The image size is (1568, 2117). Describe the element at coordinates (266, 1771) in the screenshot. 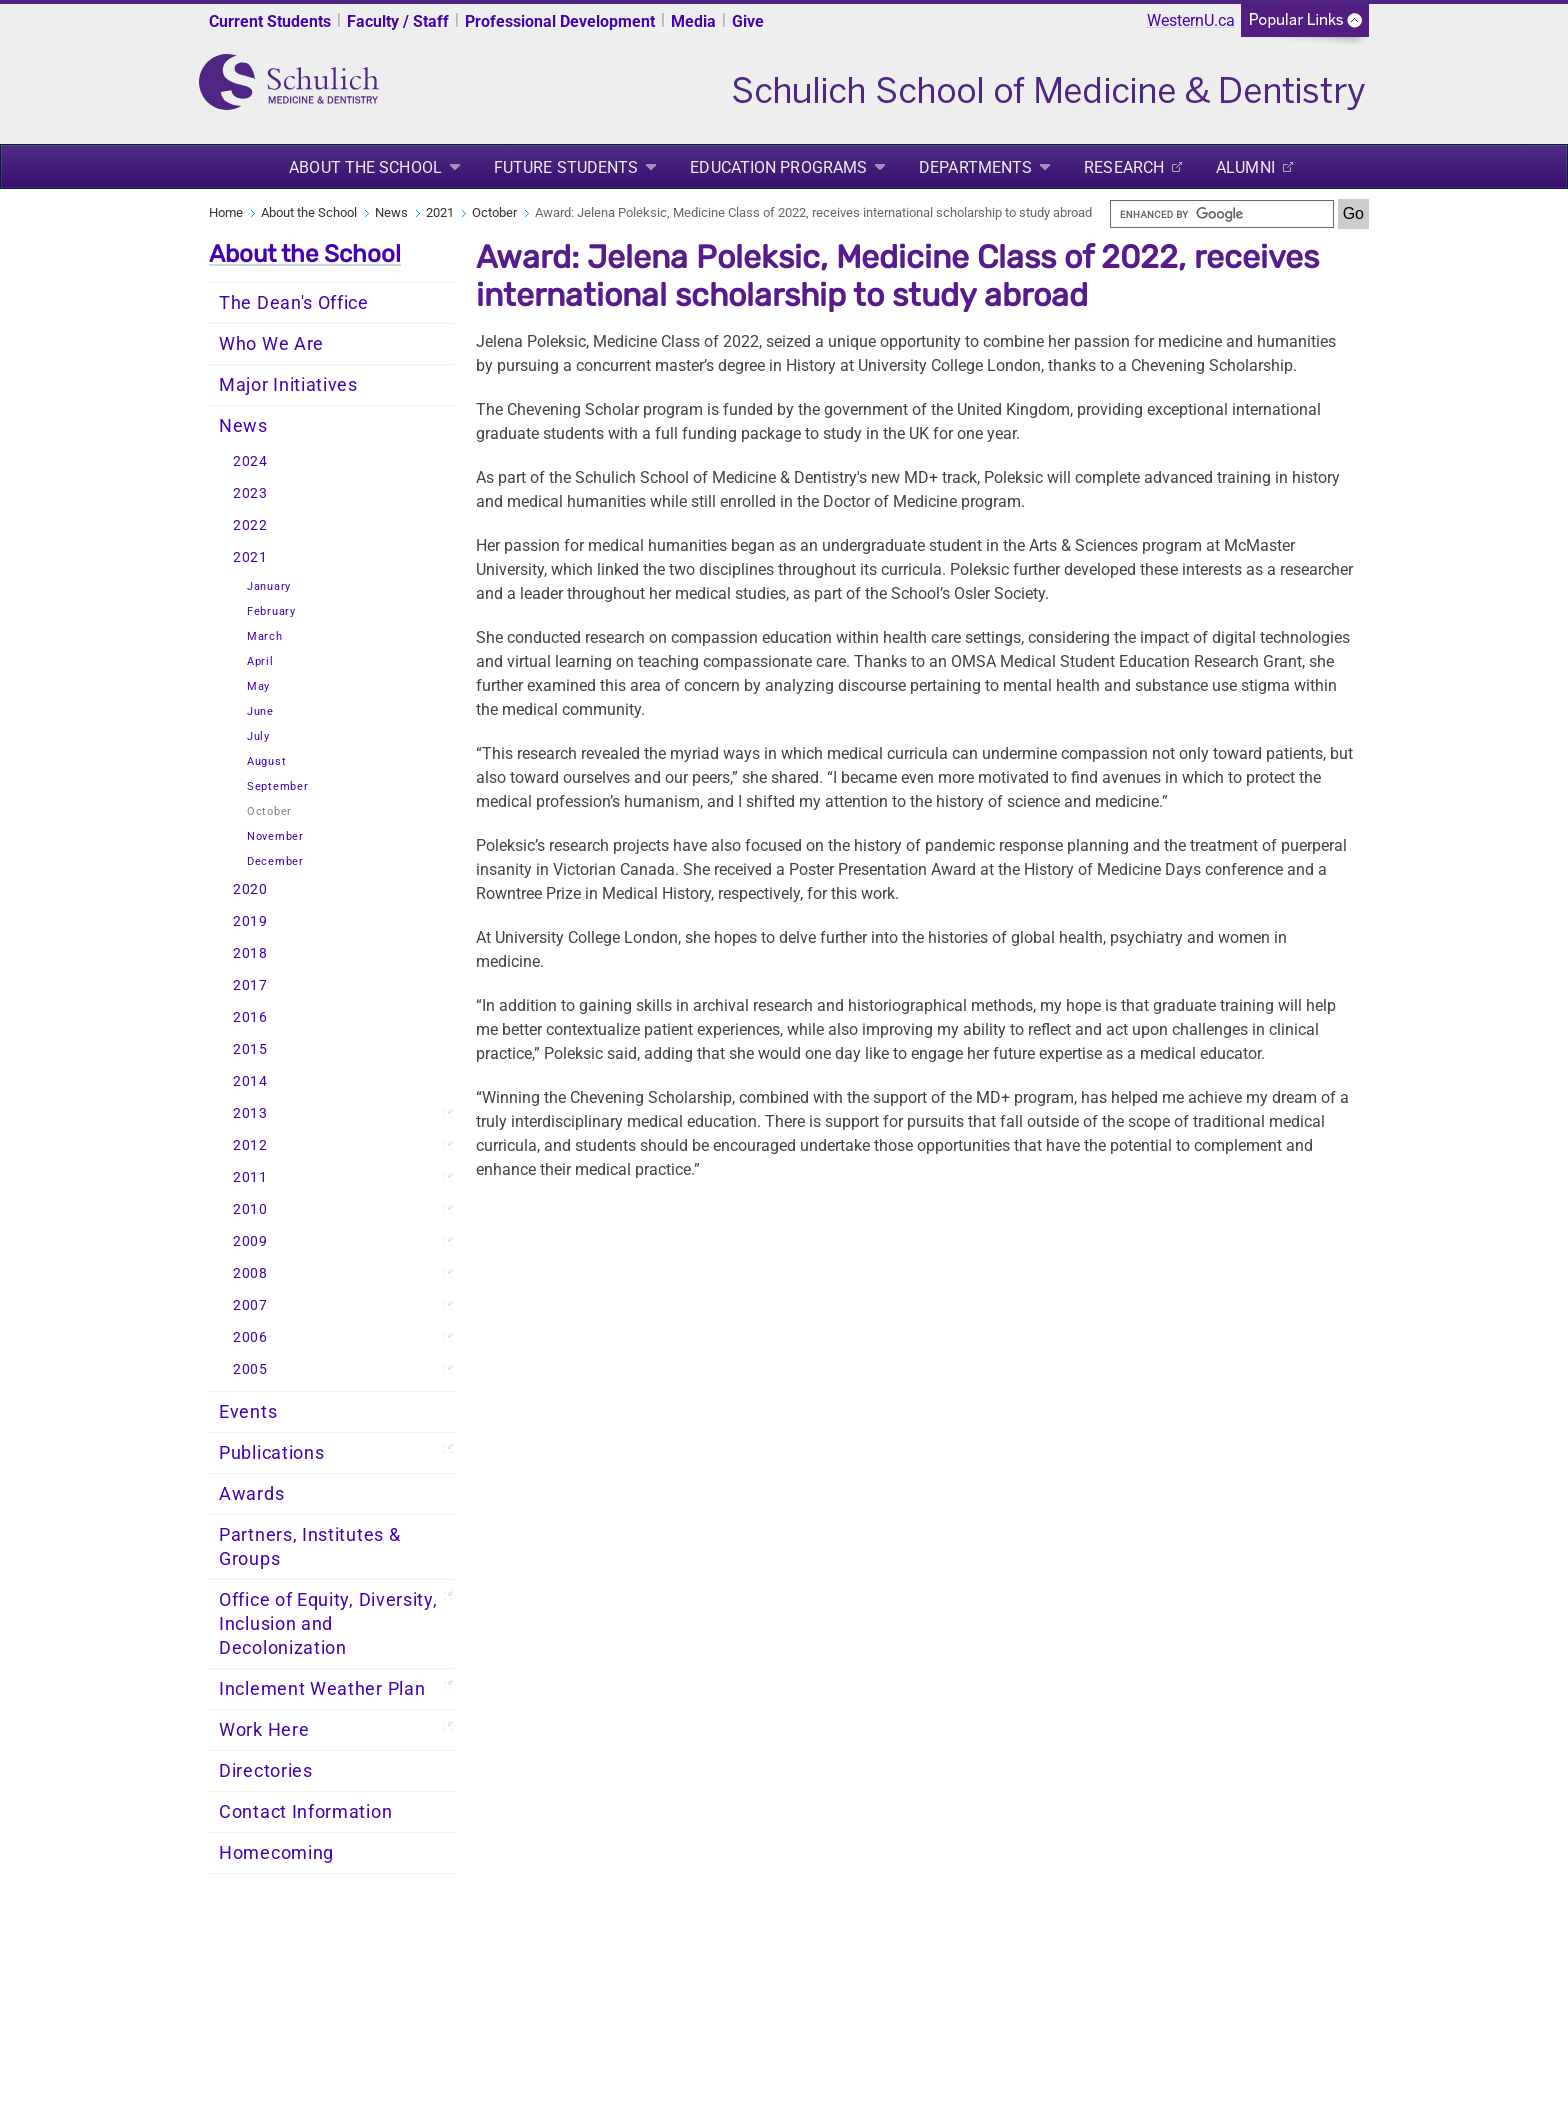

I see `Directories` at that location.